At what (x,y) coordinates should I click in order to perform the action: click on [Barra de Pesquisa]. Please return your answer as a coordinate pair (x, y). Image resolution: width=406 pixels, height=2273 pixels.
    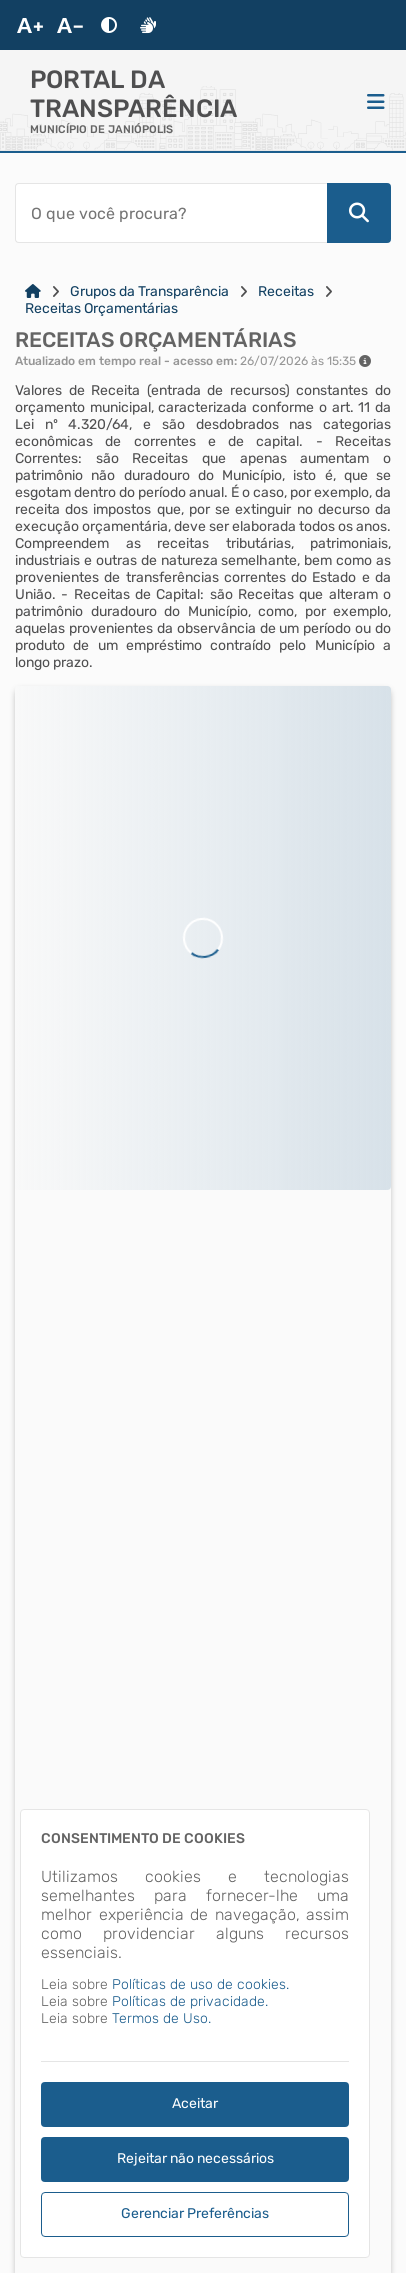
    Looking at the image, I should click on (171, 213).